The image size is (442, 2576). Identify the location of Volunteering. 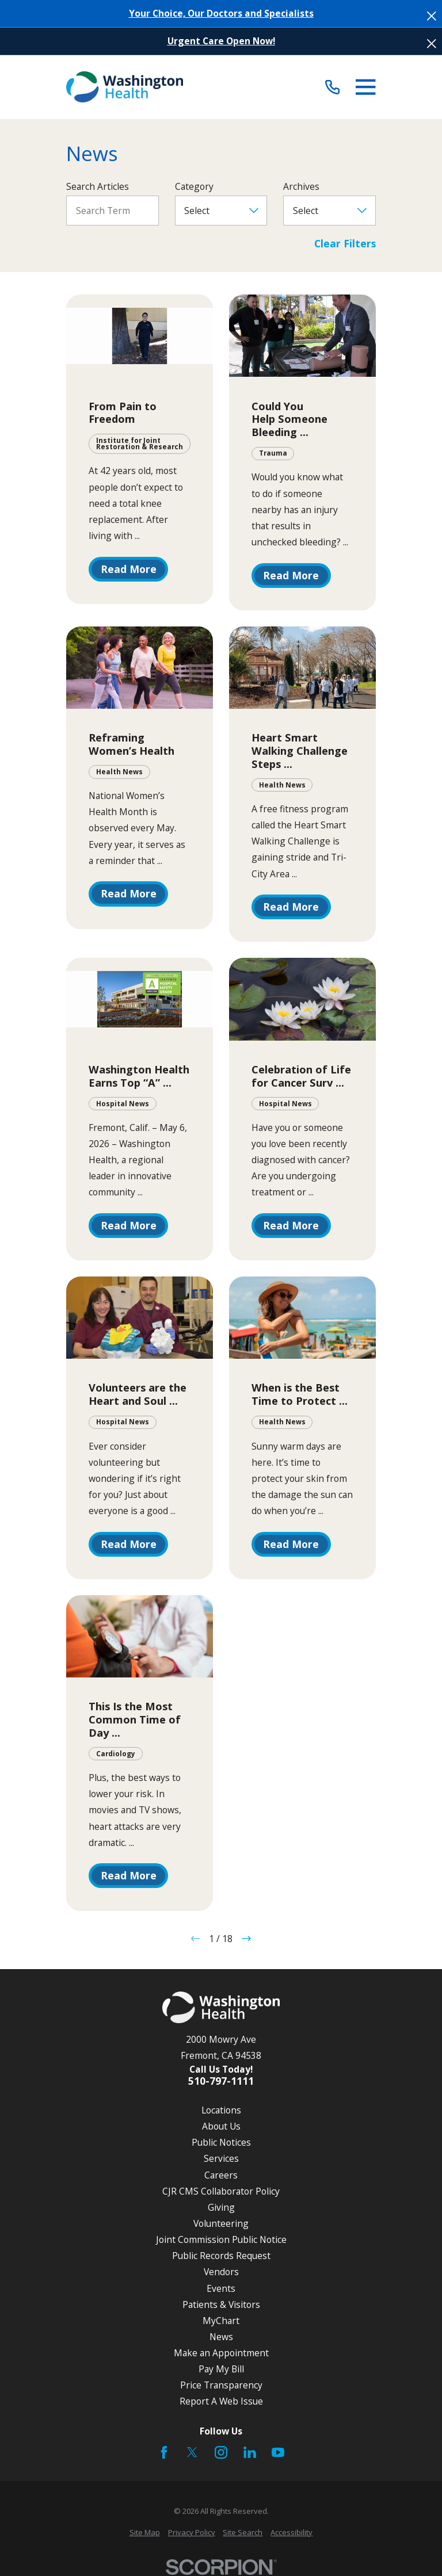
(221, 2223).